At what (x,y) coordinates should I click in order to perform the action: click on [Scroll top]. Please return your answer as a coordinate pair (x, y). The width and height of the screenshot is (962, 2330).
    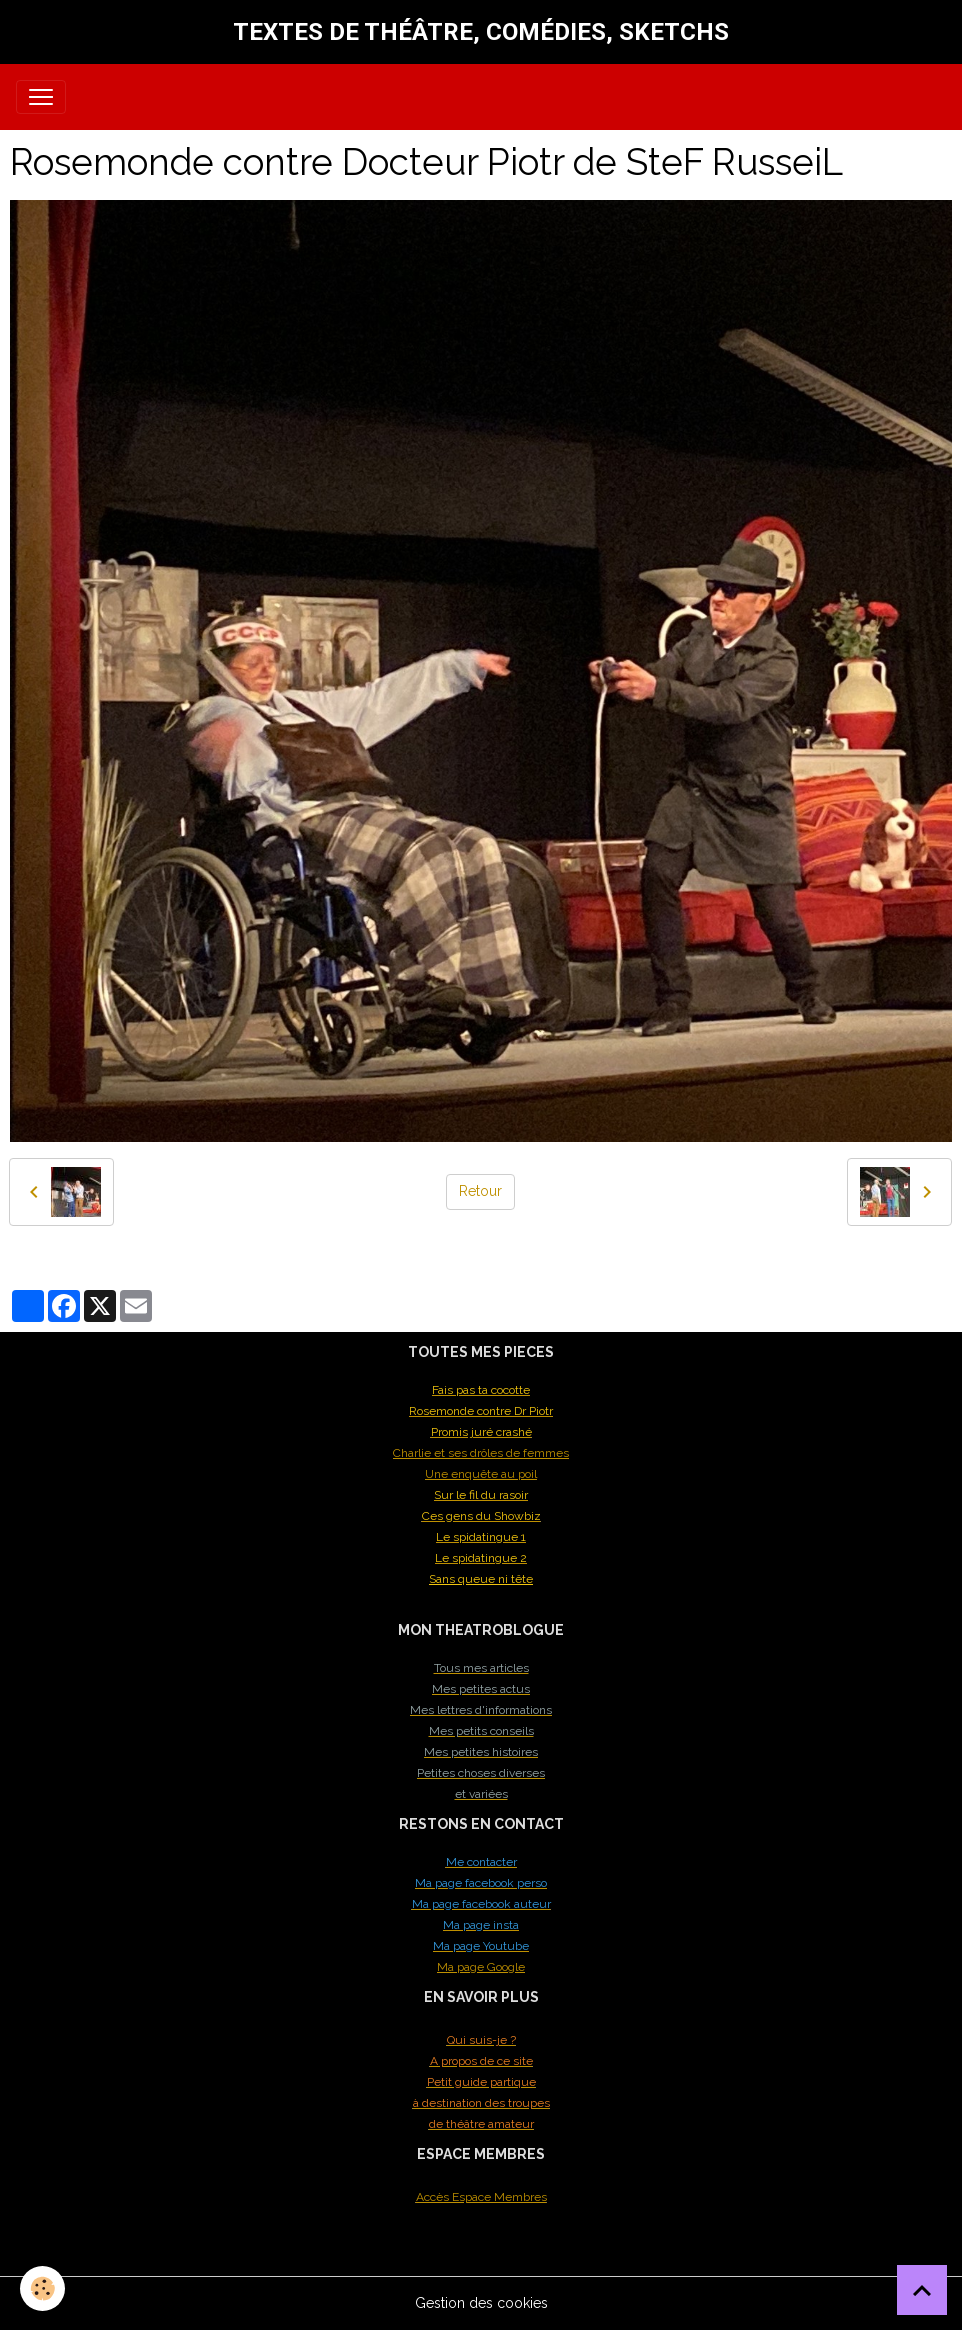
    Looking at the image, I should click on (922, 2290).